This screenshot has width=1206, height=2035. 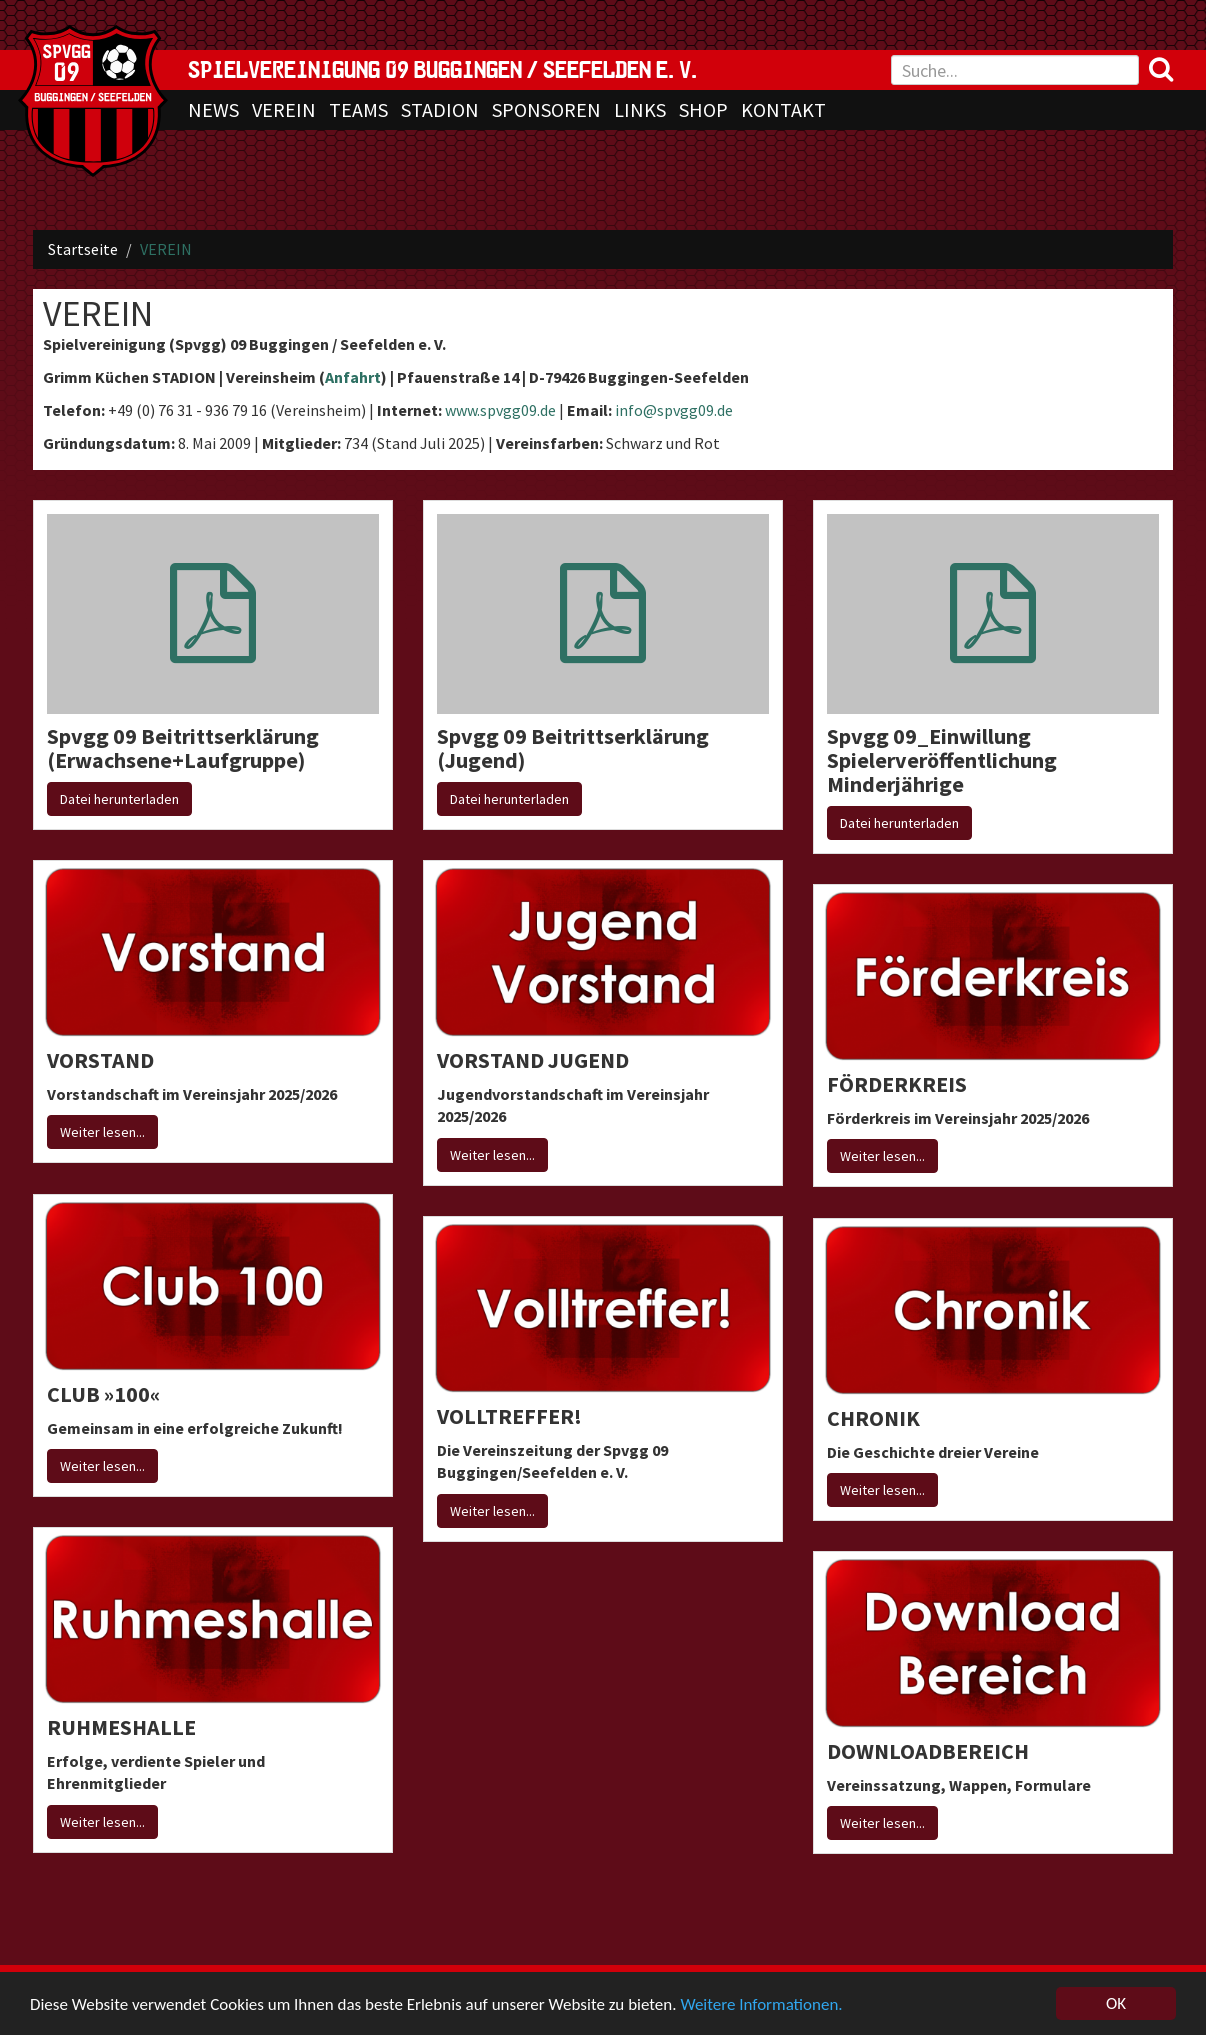 I want to click on STADION, so click(x=440, y=109).